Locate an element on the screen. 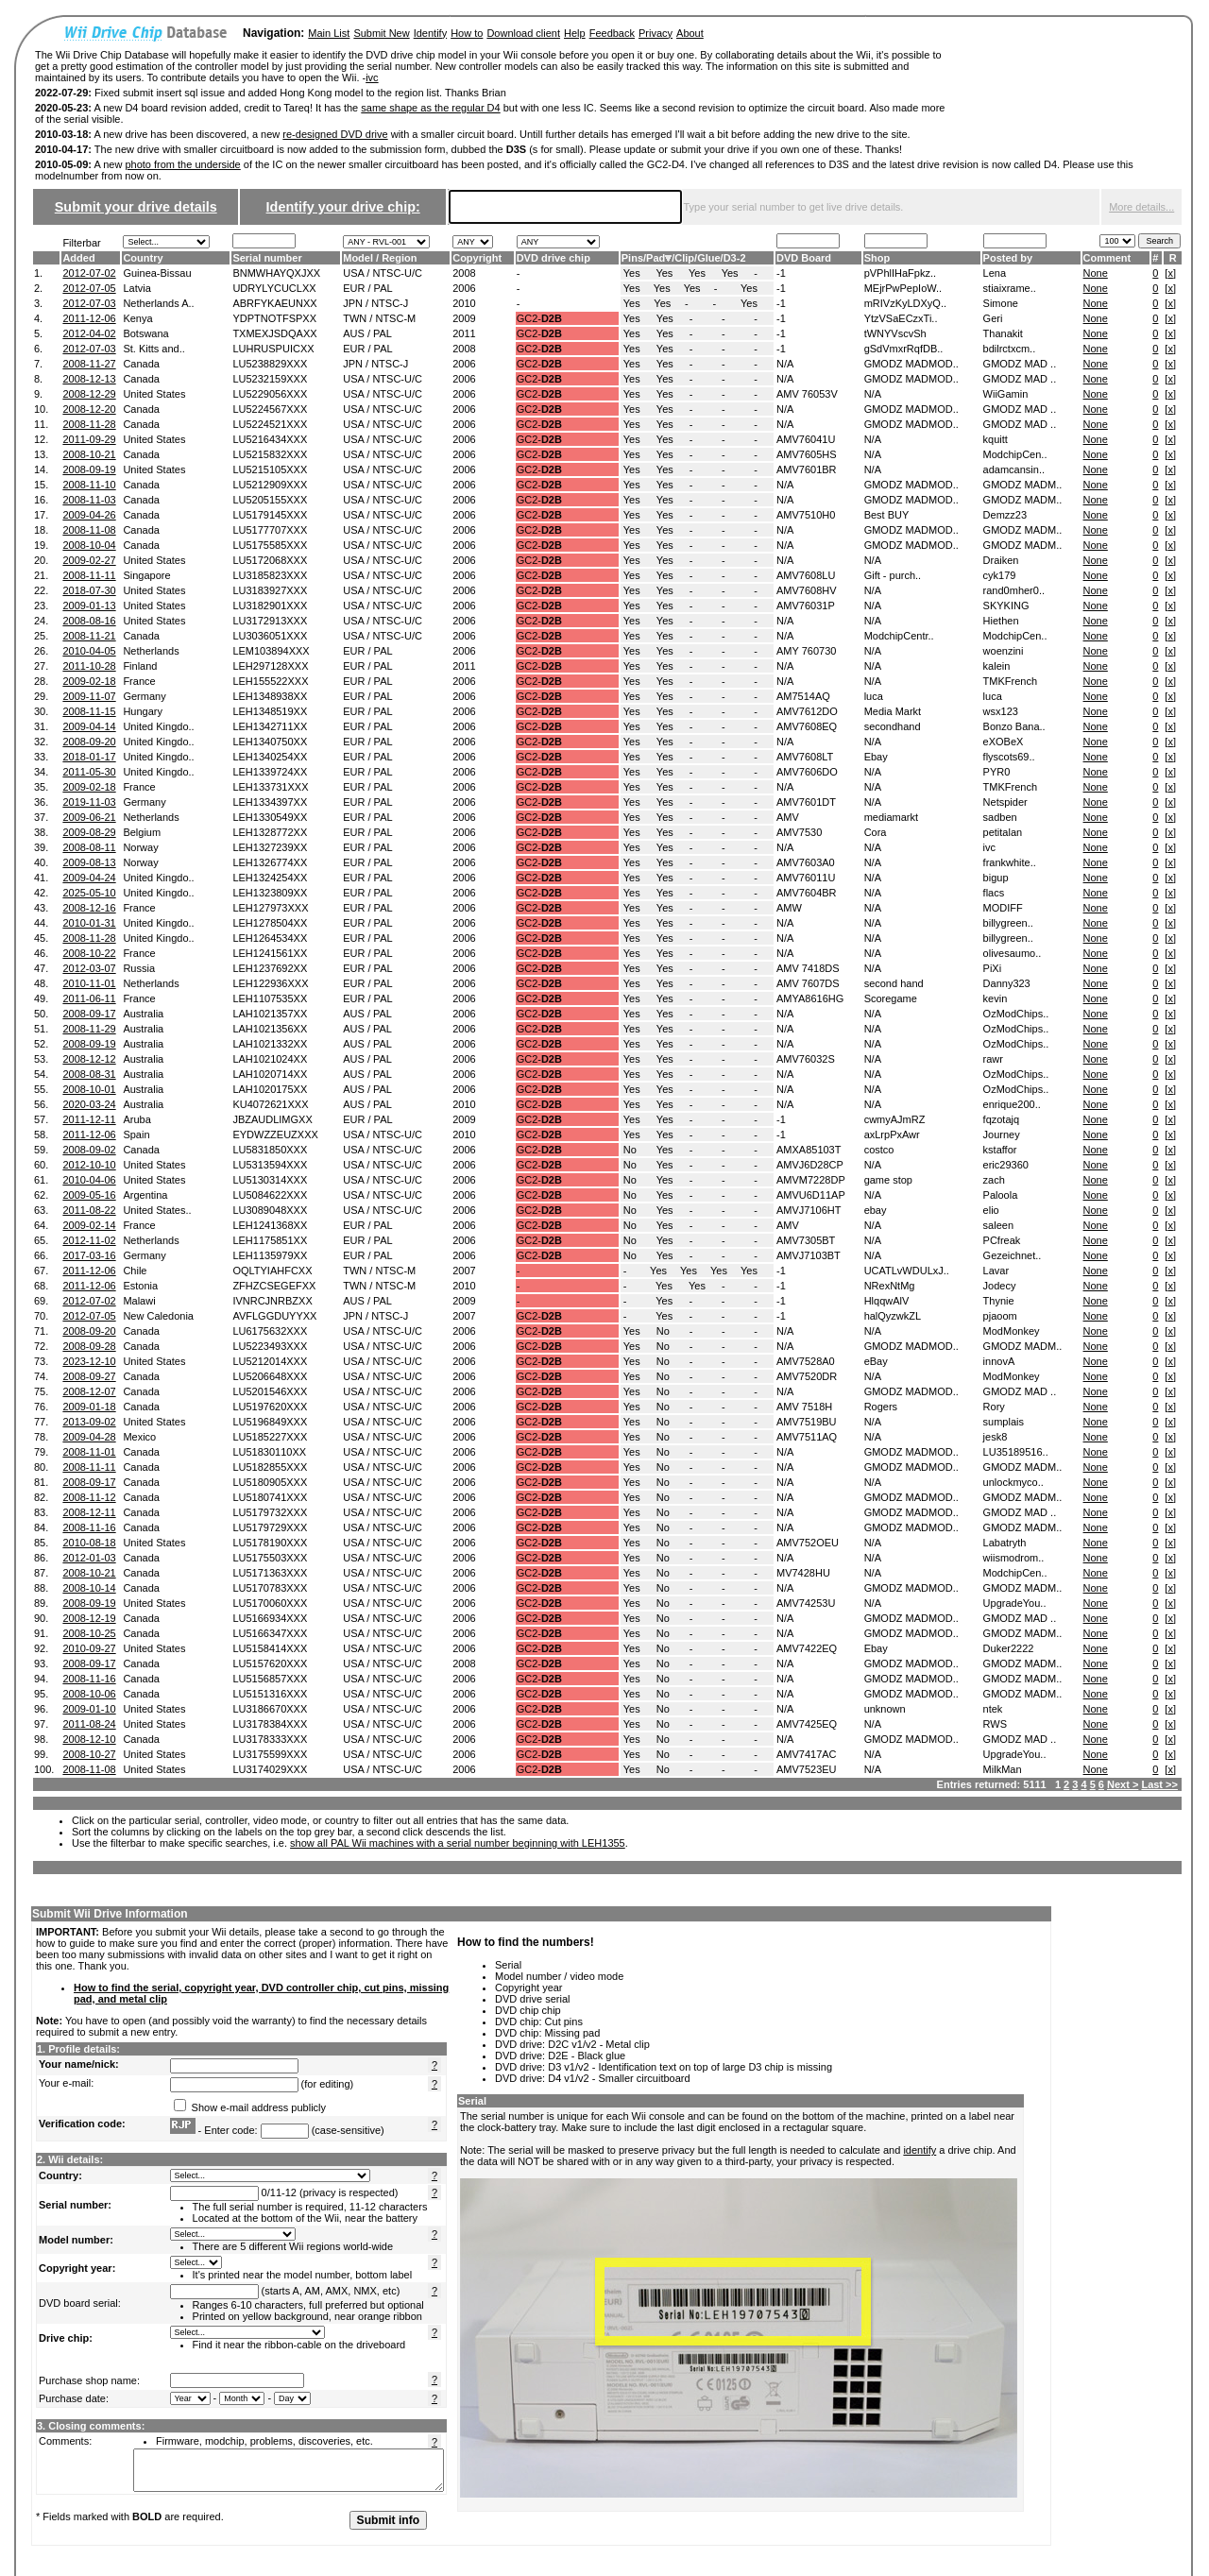 The image size is (1209, 2576). pjaoom is located at coordinates (1000, 1316).